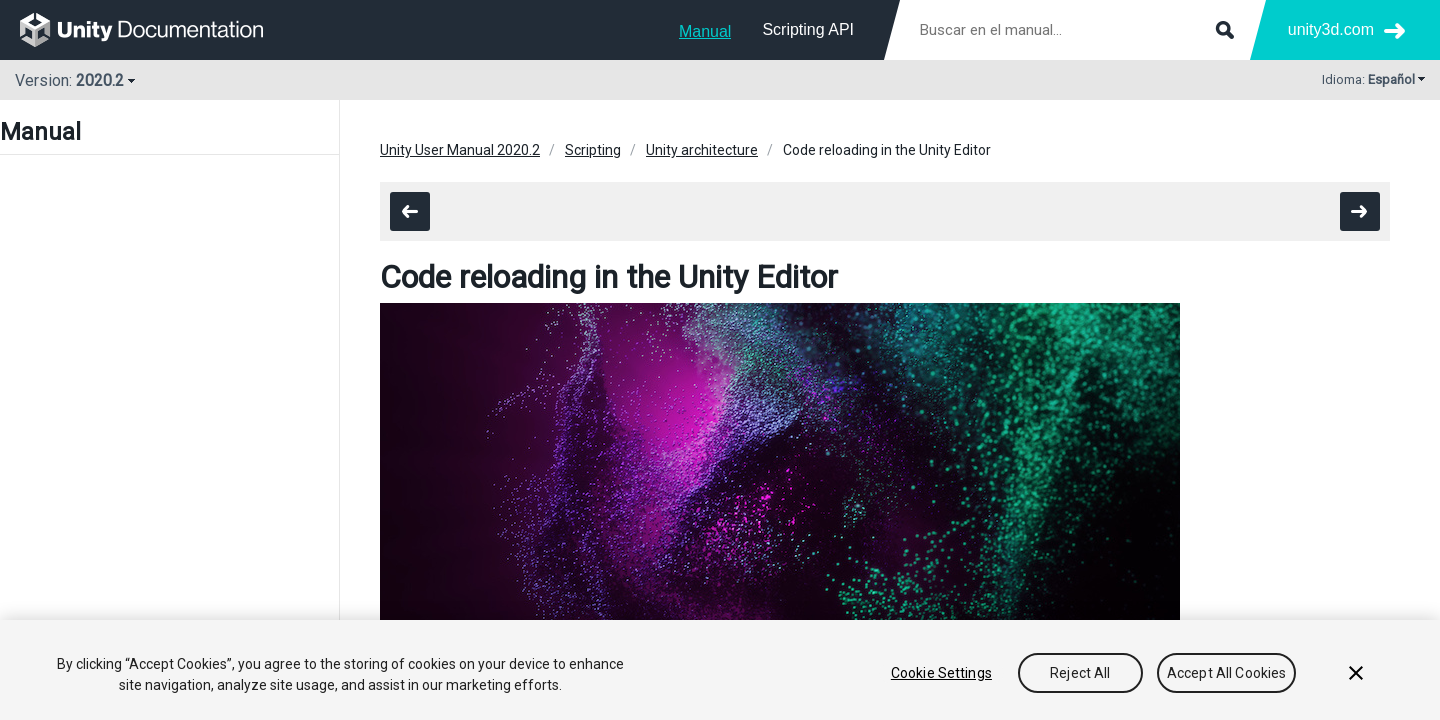  I want to click on Unity User Manual 2020.2, so click(460, 150).